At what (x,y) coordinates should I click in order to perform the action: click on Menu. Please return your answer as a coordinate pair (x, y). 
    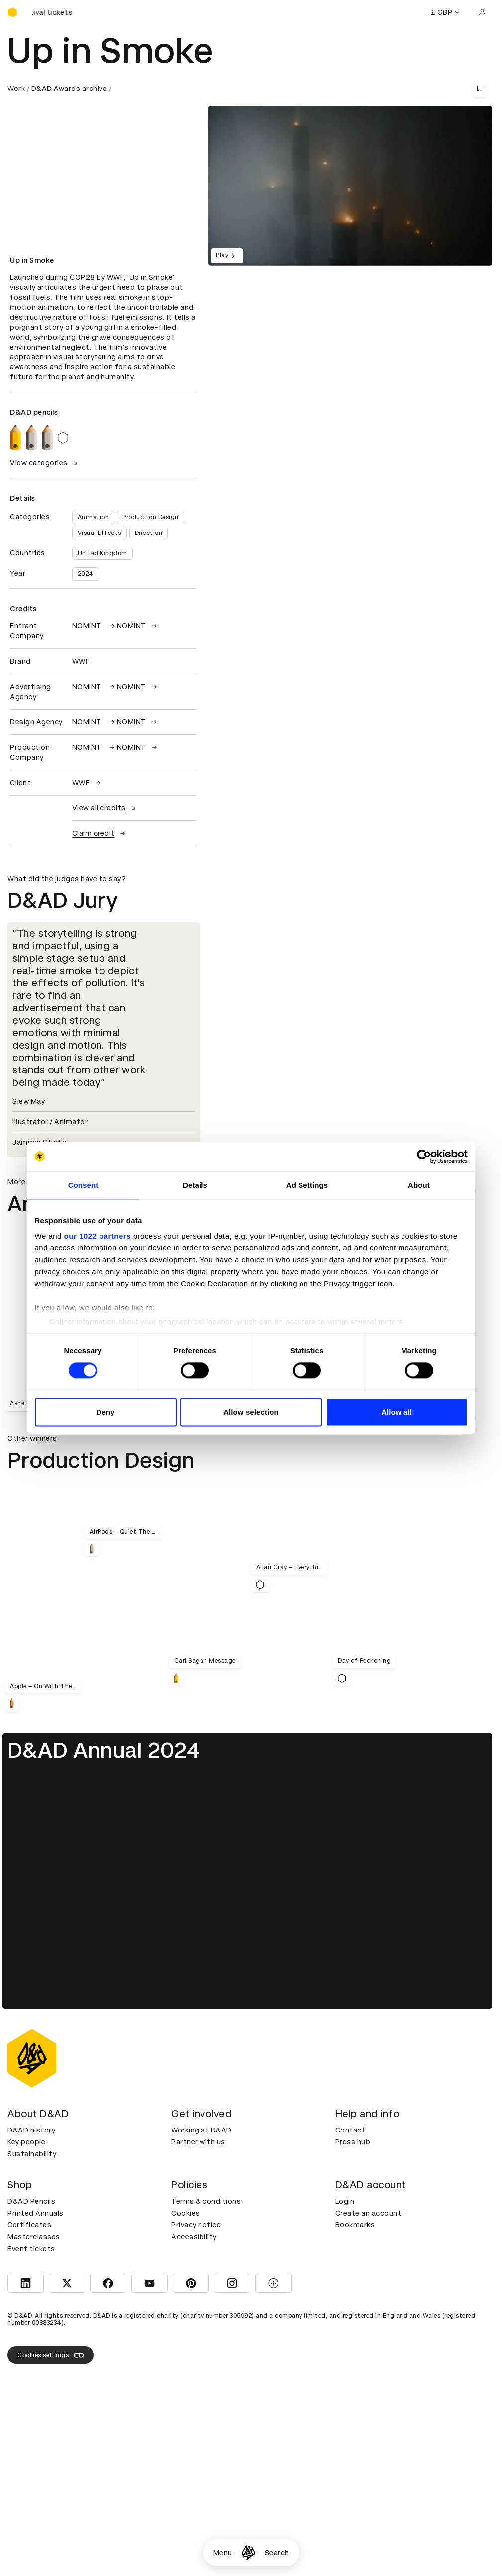
    Looking at the image, I should click on (222, 2553).